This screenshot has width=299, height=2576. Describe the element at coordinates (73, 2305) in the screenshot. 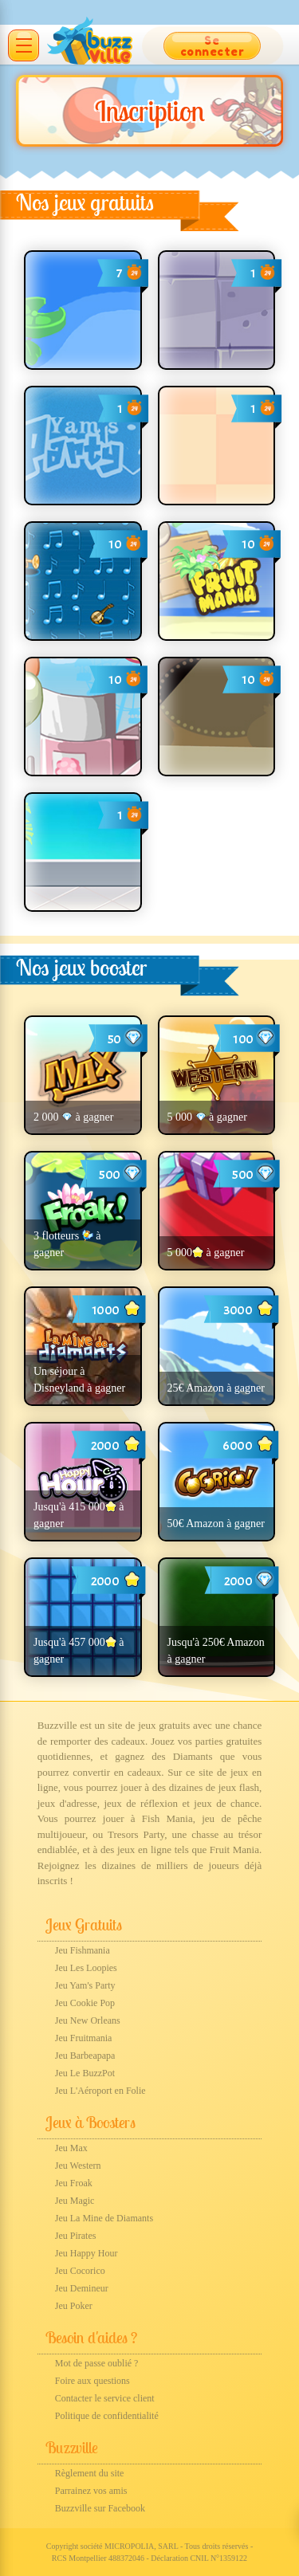

I see `Jeu Poker` at that location.